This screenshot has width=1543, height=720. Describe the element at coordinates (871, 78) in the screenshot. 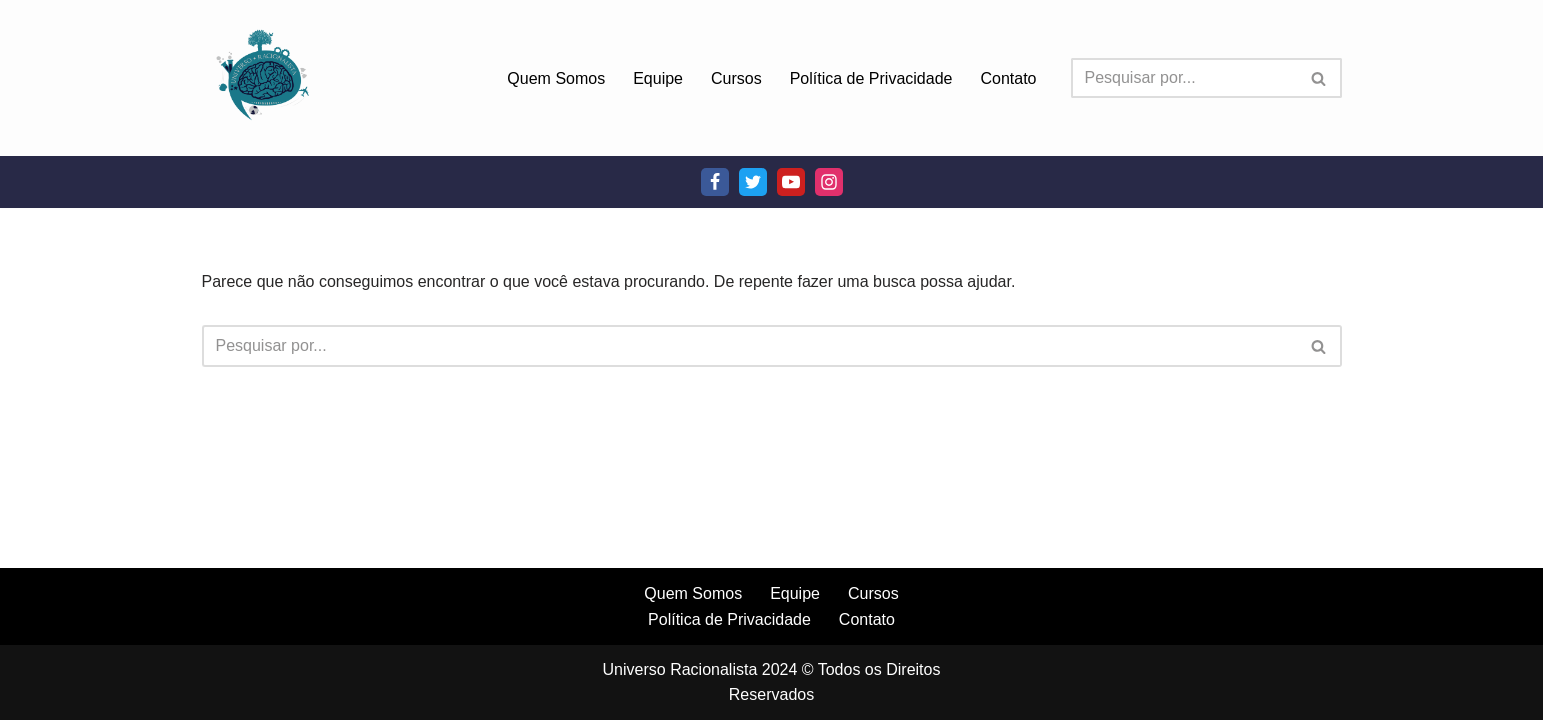

I see `Política de Privacidade` at that location.